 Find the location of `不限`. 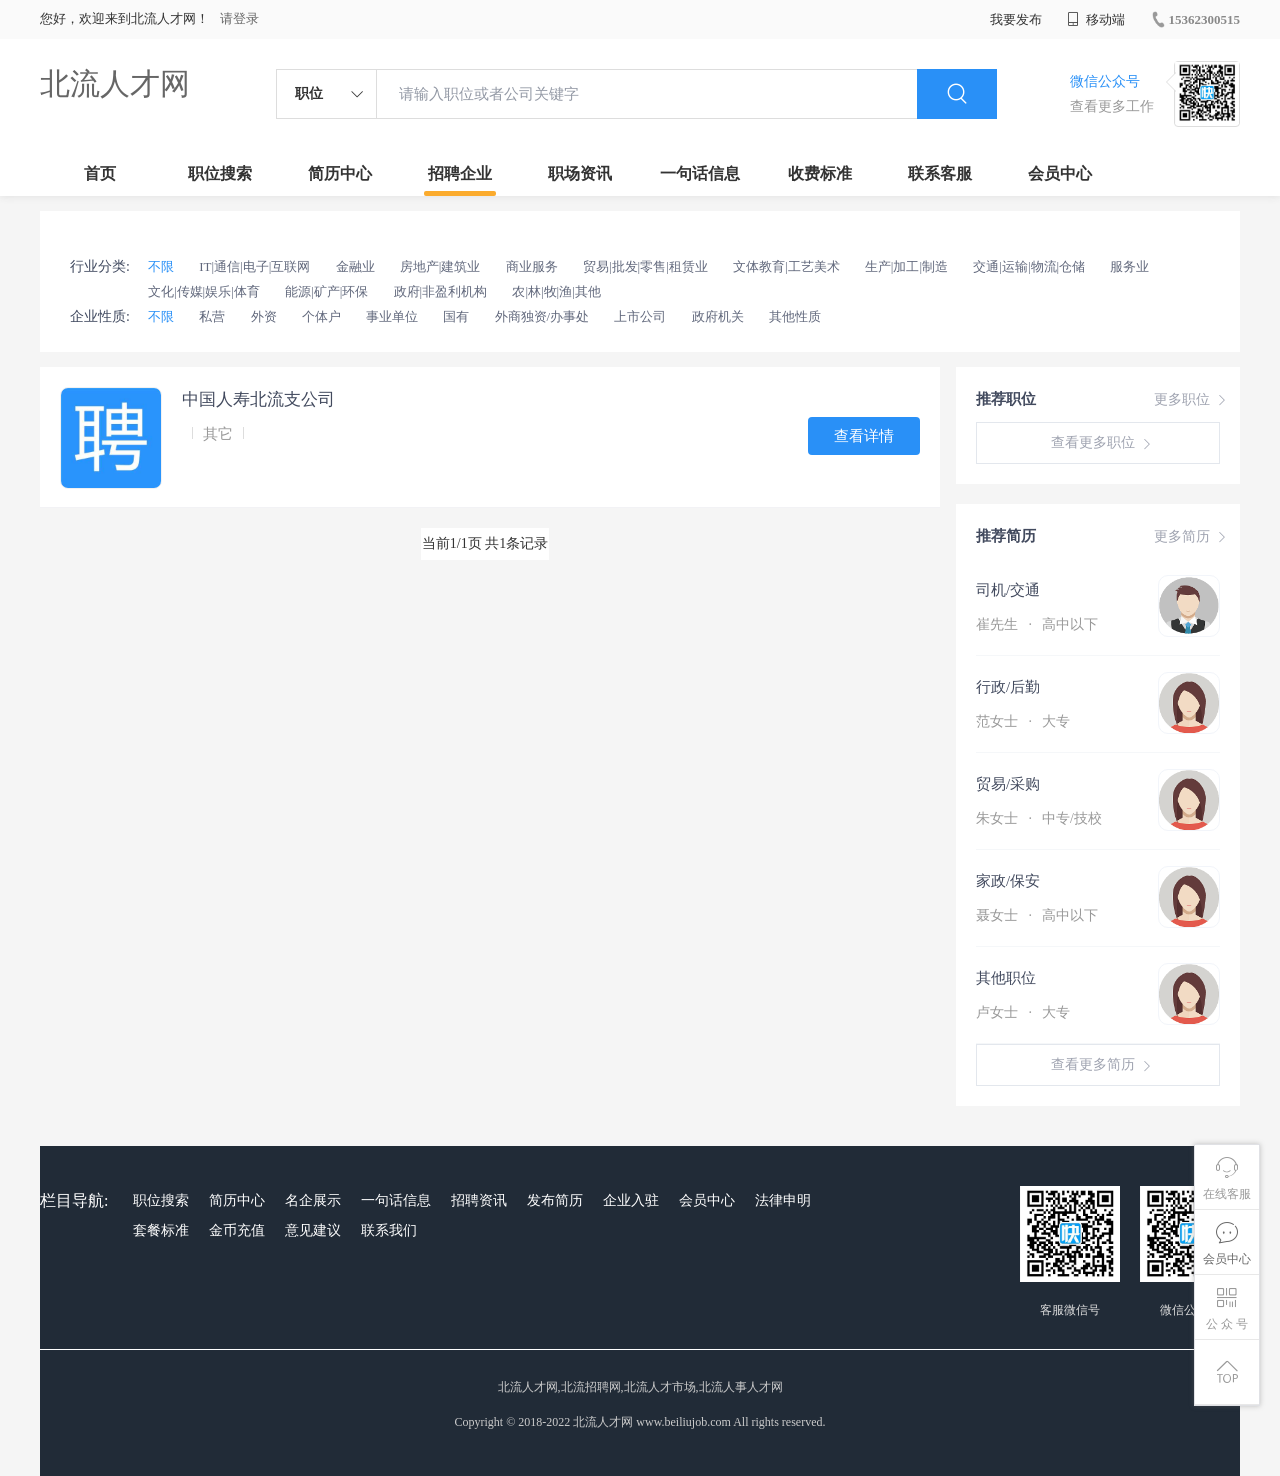

不限 is located at coordinates (161, 266).